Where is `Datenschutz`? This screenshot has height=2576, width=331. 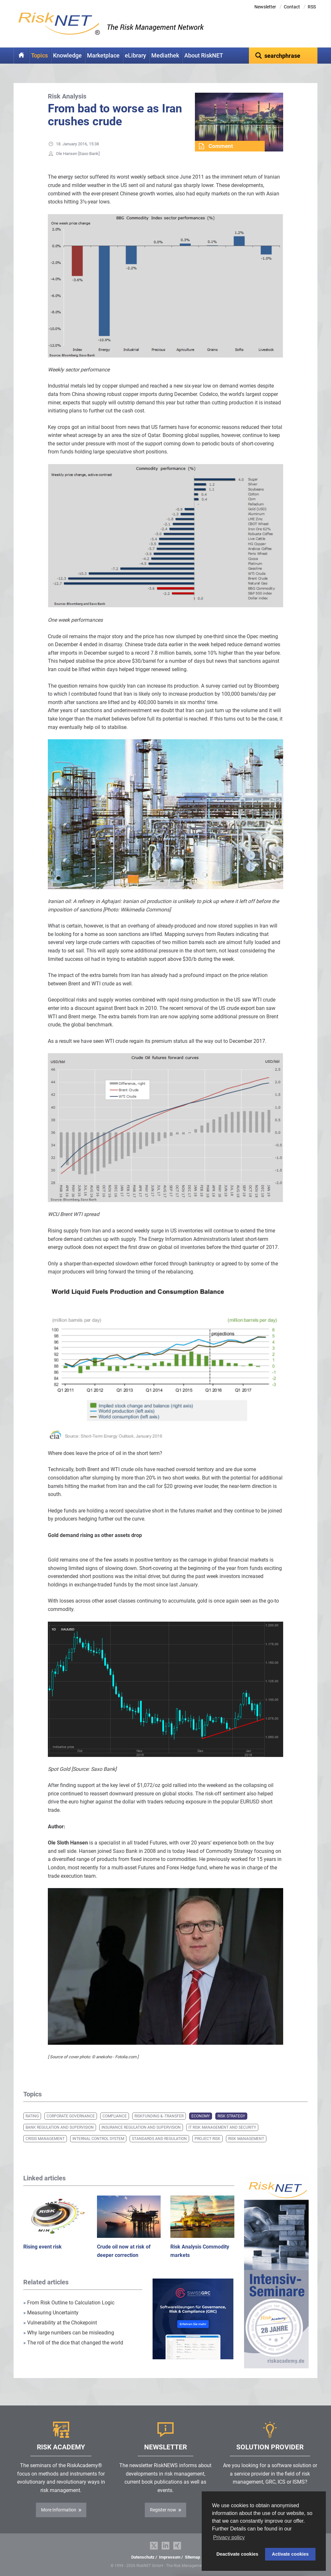
Datenschutz is located at coordinates (143, 2557).